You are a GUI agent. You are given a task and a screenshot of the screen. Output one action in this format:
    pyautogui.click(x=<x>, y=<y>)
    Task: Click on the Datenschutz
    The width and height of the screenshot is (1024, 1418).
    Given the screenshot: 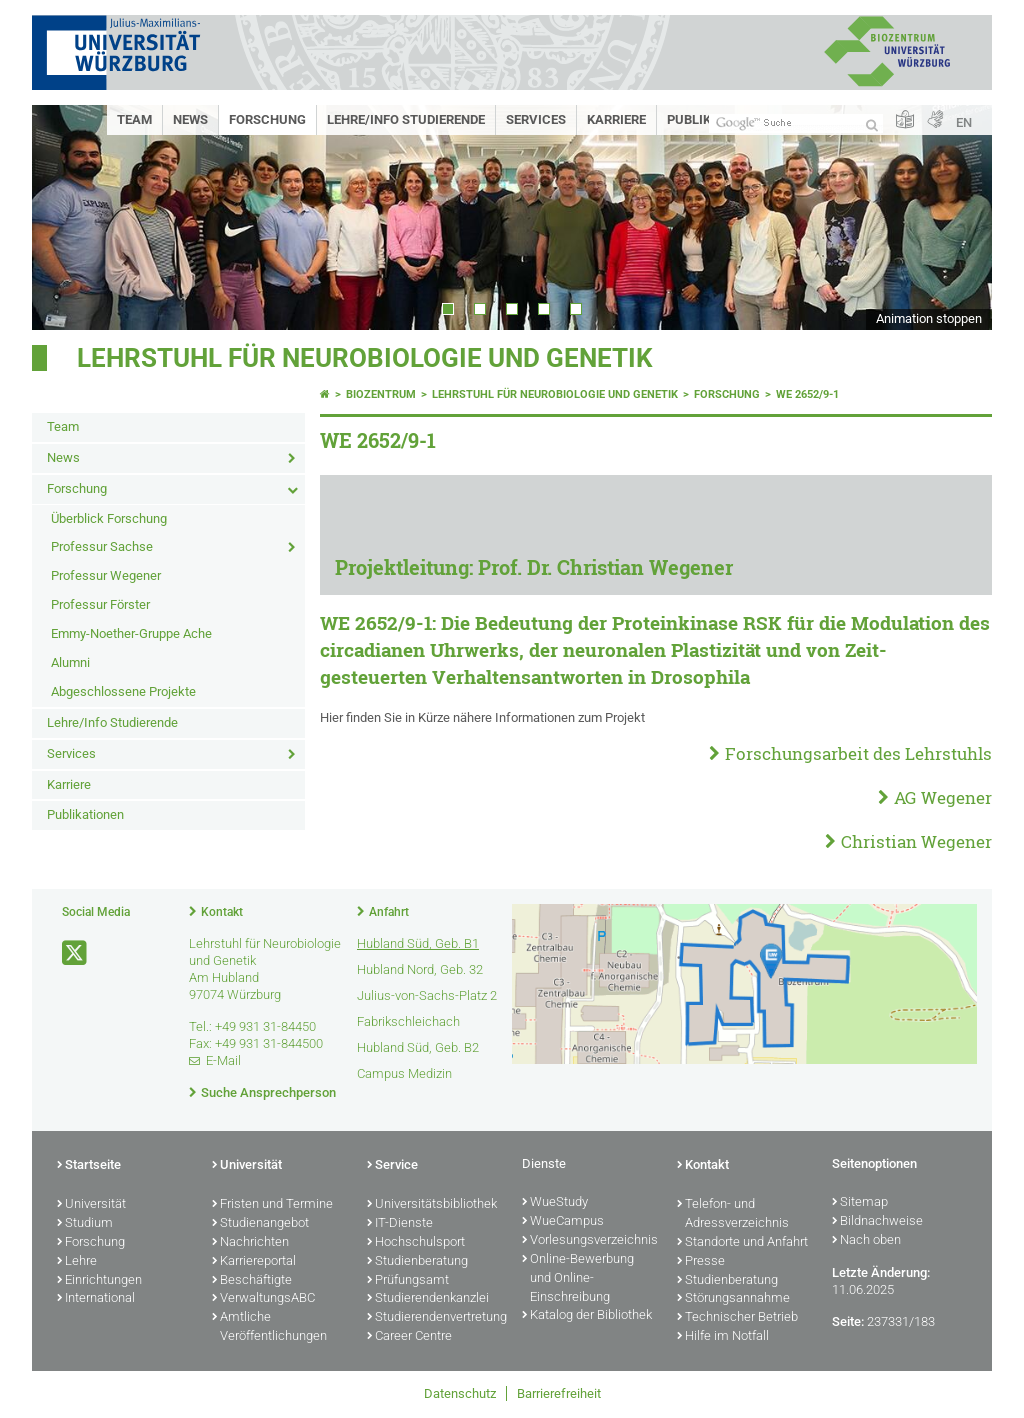 What is the action you would take?
    pyautogui.click(x=460, y=1393)
    